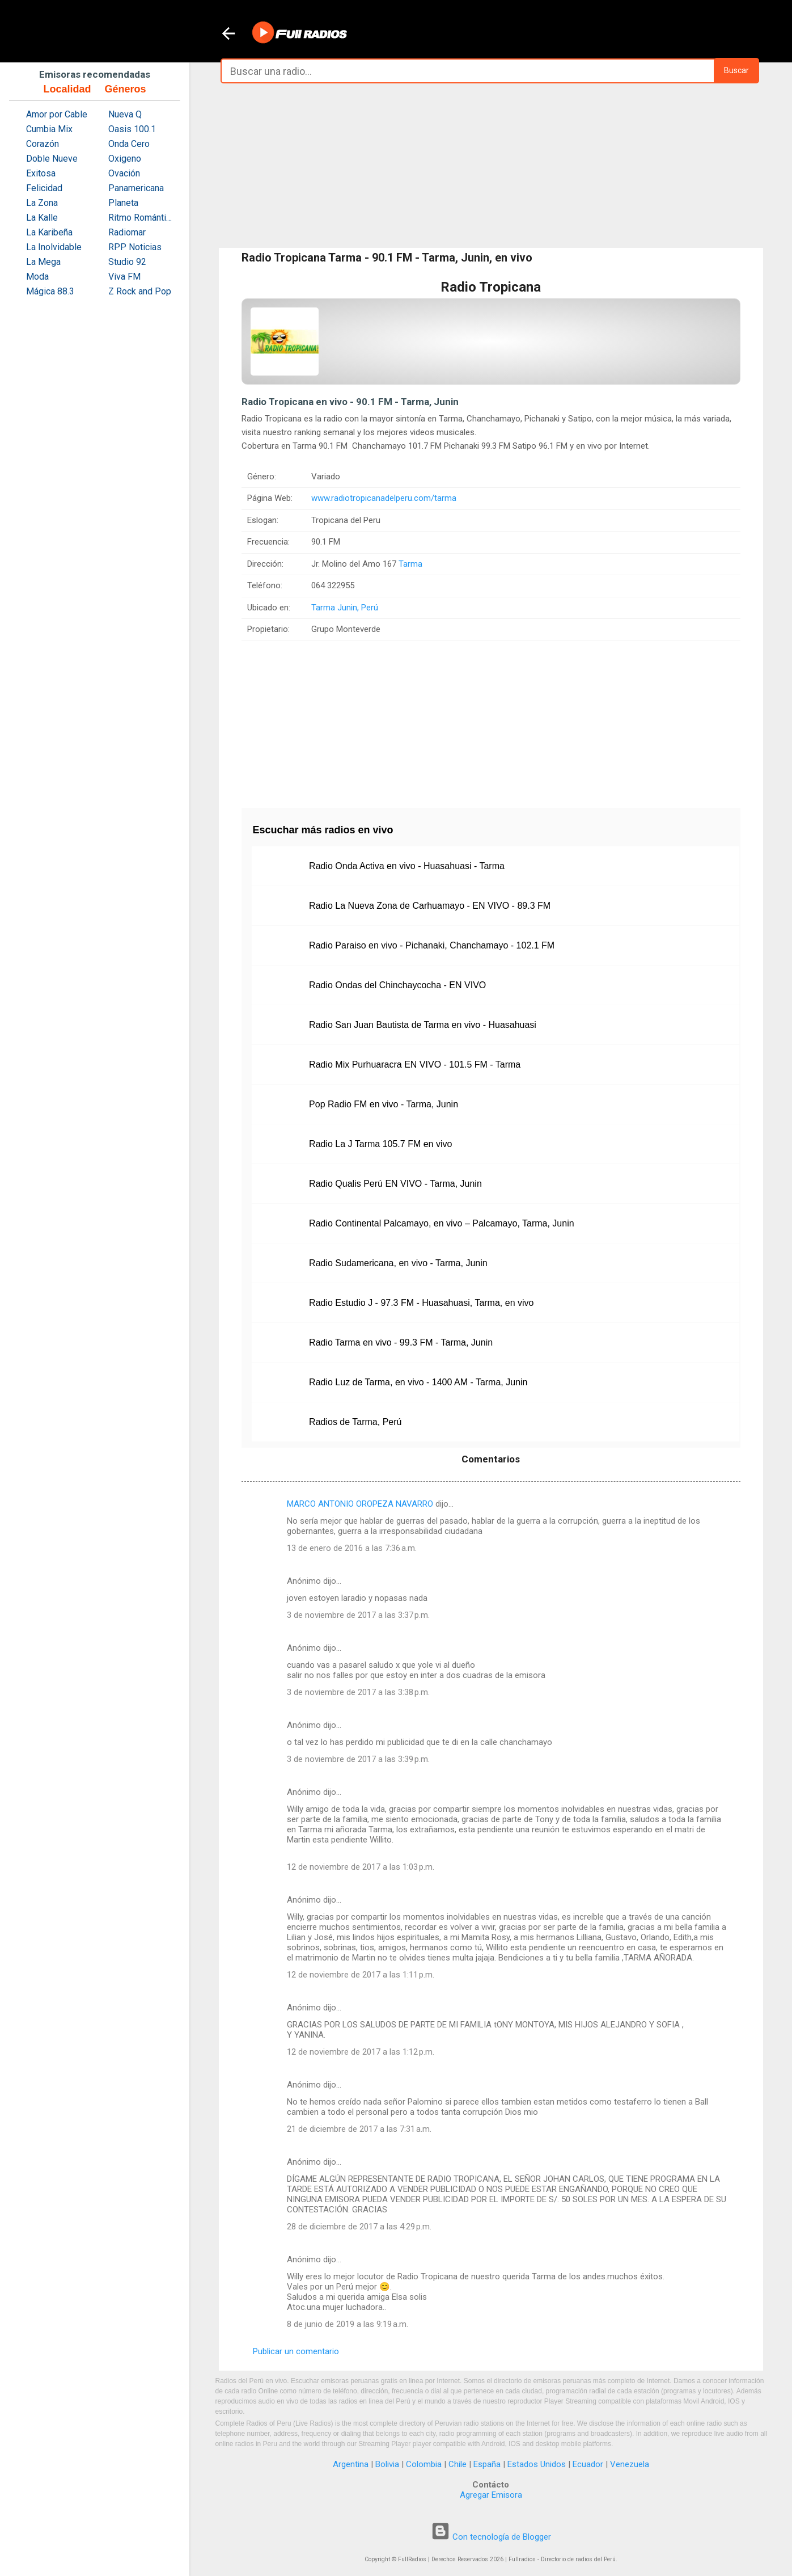 This screenshot has width=792, height=2576. I want to click on RPP Noticias, so click(135, 247).